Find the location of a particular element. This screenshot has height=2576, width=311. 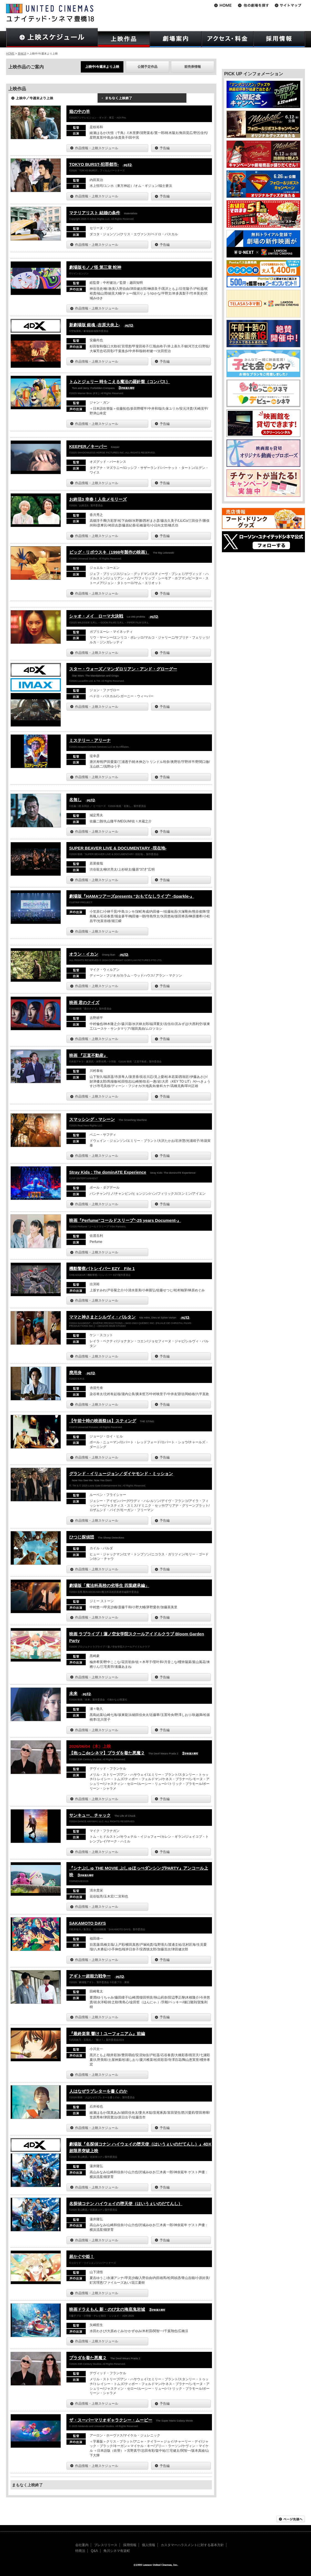

TOKYO BURST-犯罪都市- is located at coordinates (94, 164).